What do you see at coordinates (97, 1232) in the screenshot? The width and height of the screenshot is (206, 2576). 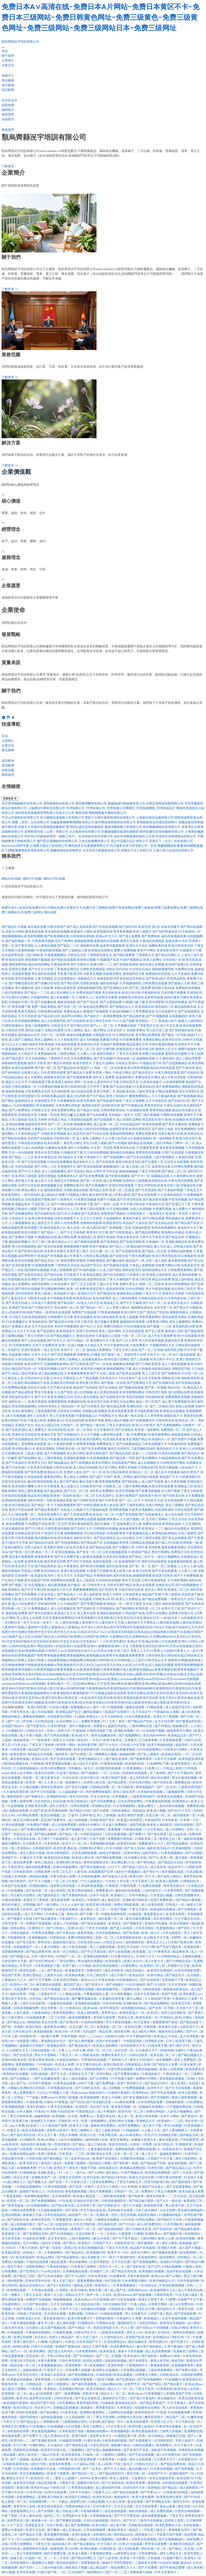 I see `青青草中文字幕` at bounding box center [97, 1232].